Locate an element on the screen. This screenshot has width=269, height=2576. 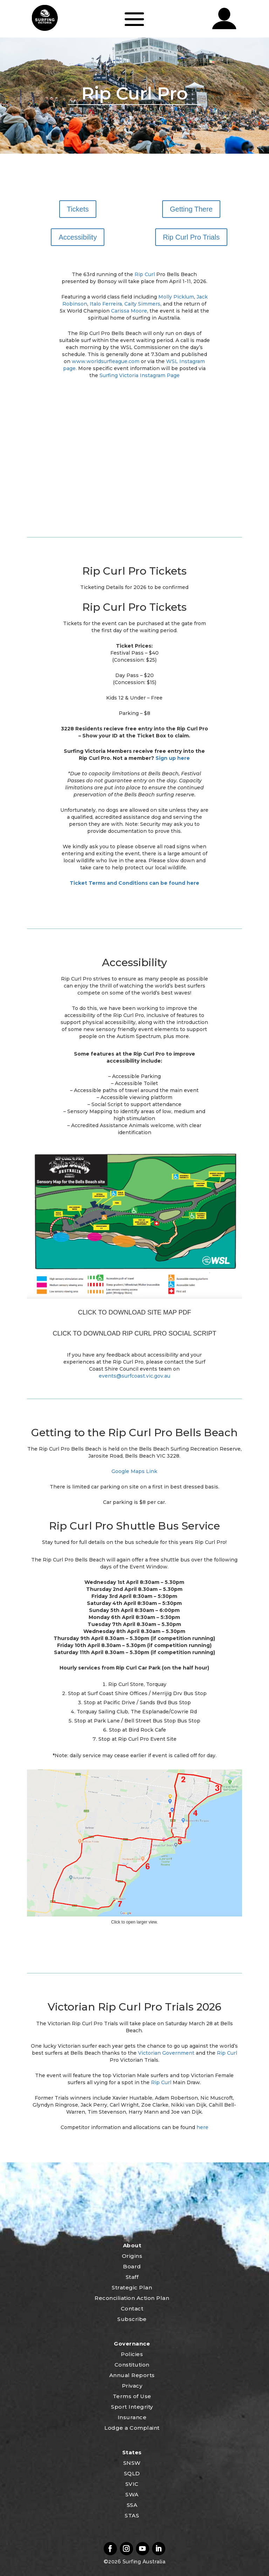
www.worldsurfleague.com is located at coordinates (105, 361).